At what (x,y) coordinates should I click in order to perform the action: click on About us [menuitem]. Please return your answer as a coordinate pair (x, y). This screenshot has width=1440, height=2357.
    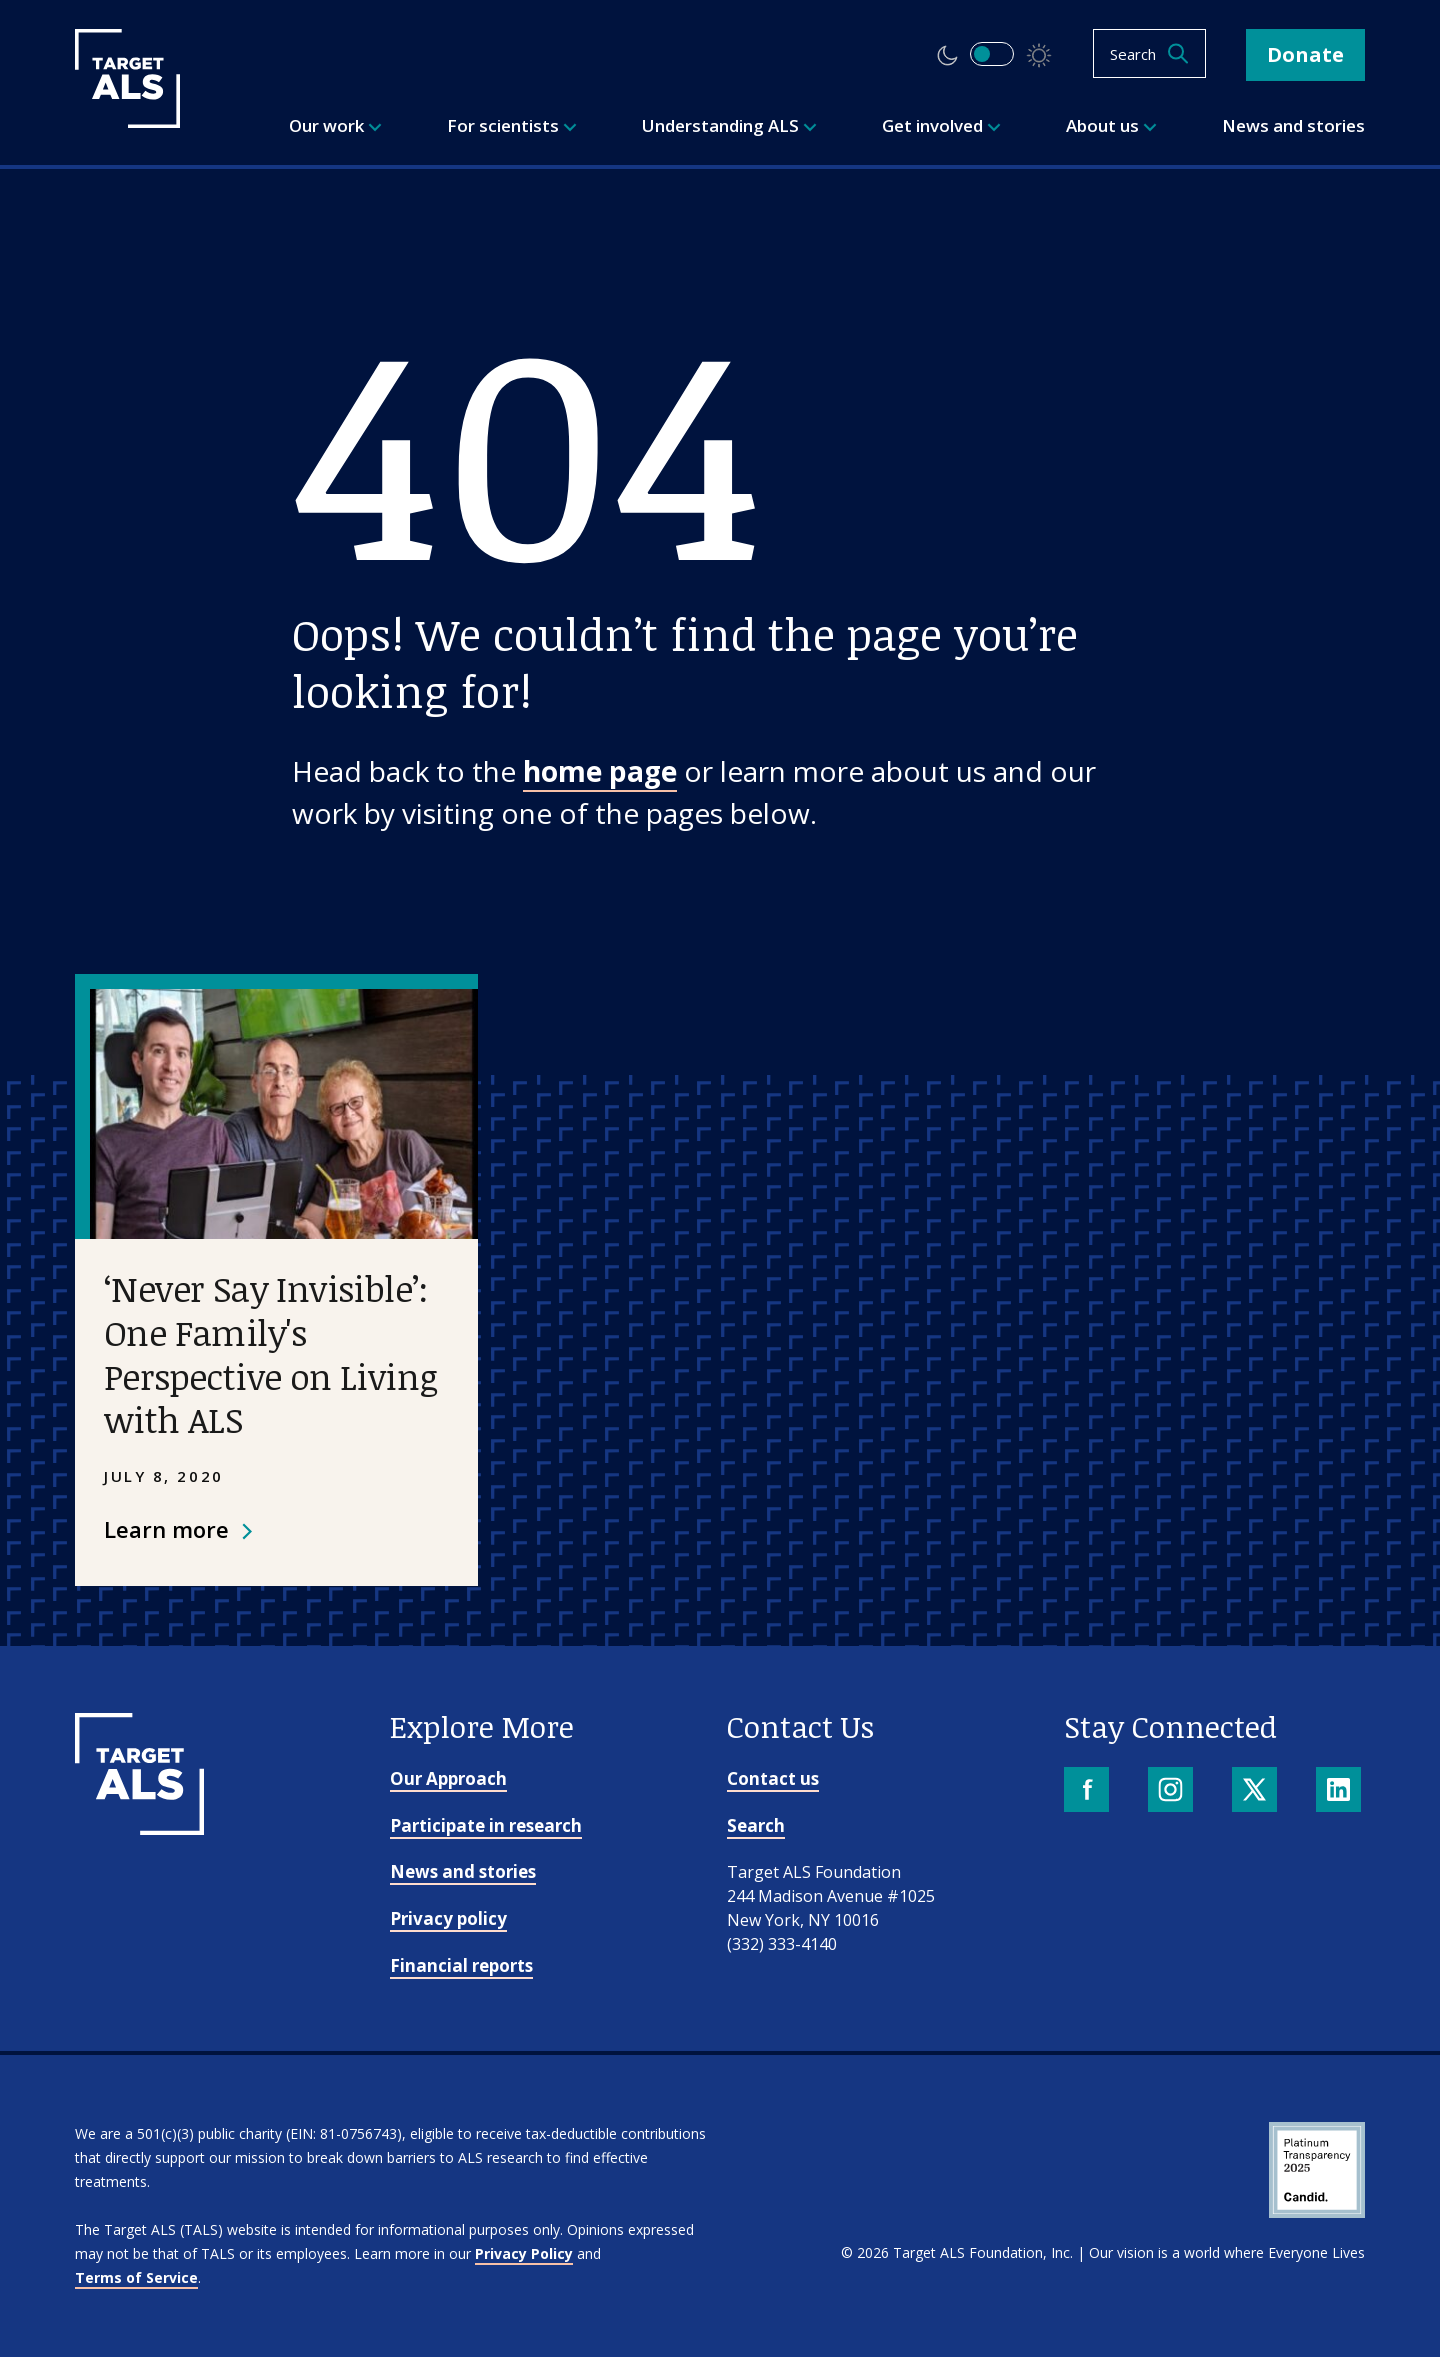
    Looking at the image, I should click on (1111, 125).